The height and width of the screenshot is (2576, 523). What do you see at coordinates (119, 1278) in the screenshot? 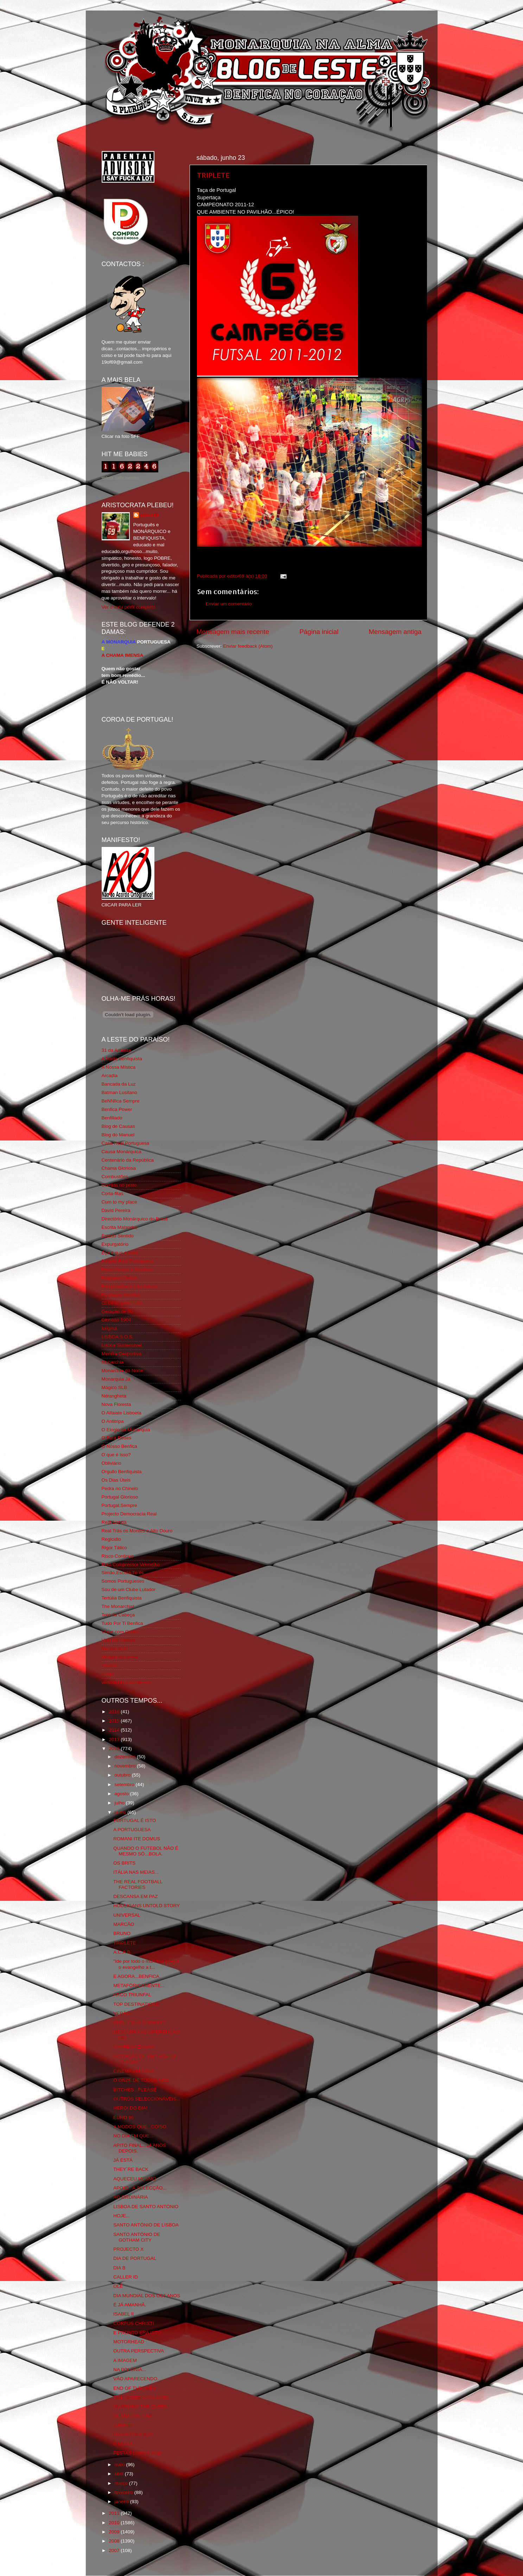
I see `Flagrante Delicia` at bounding box center [119, 1278].